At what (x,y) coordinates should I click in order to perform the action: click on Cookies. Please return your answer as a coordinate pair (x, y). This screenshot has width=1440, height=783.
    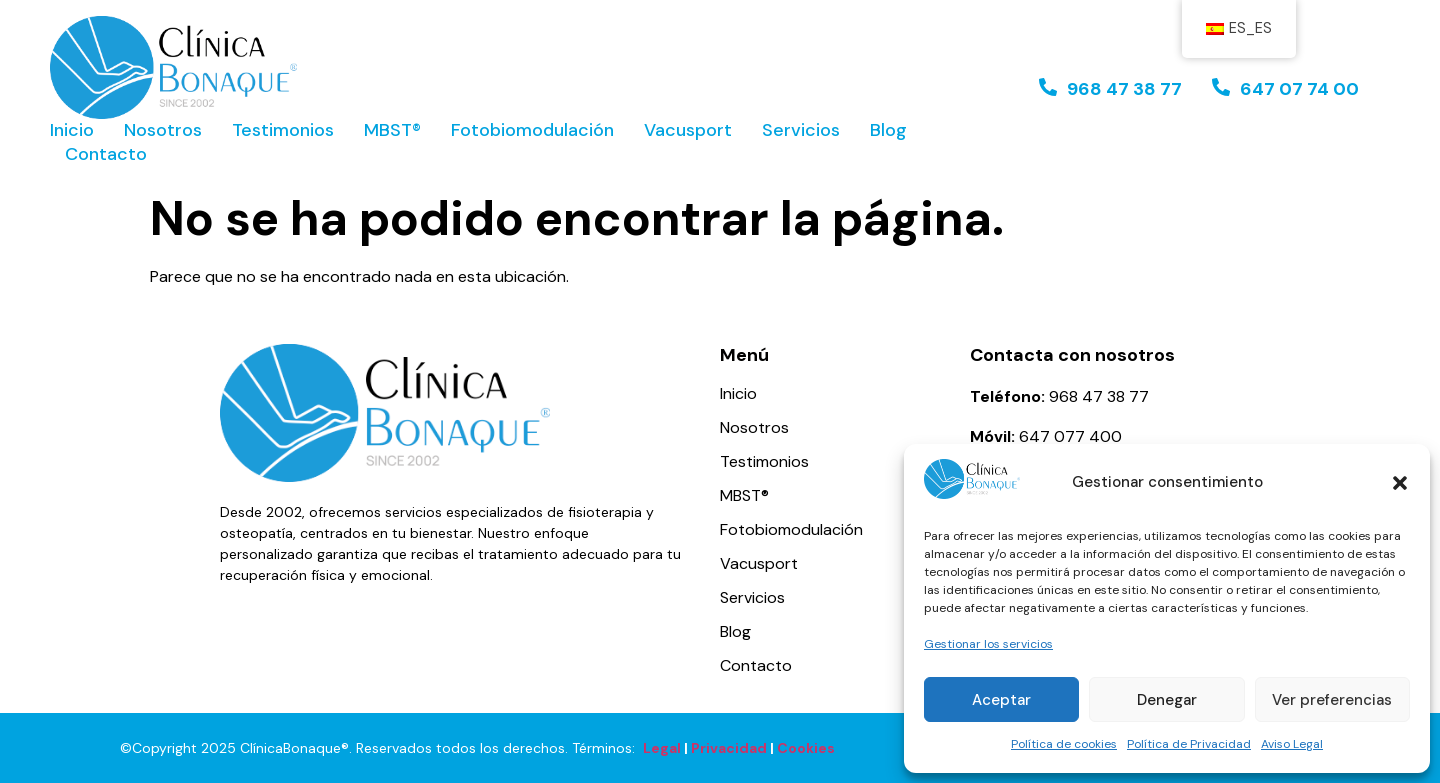
    Looking at the image, I should click on (806, 748).